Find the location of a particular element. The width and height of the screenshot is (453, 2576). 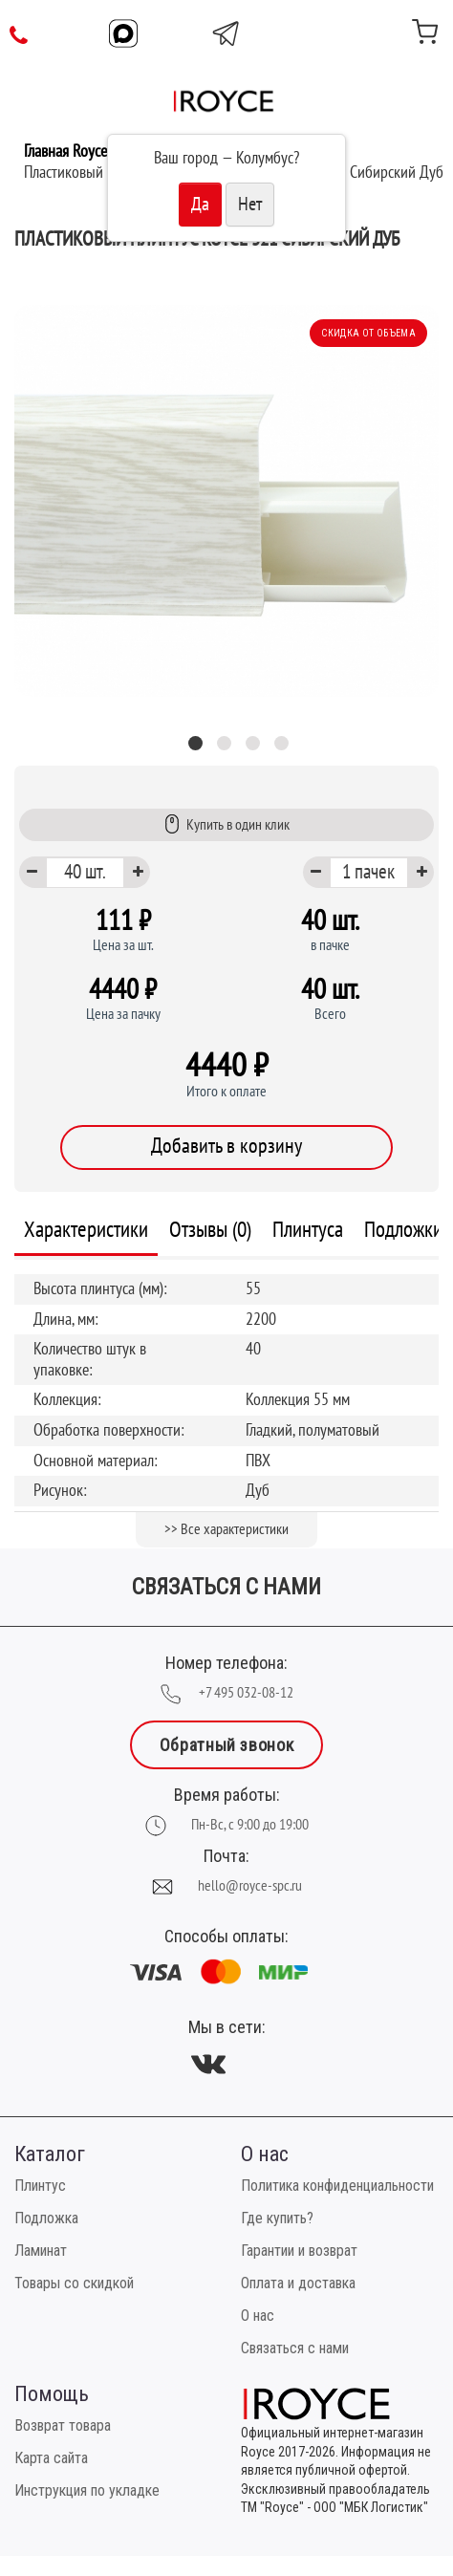

Подложки is located at coordinates (403, 1230).